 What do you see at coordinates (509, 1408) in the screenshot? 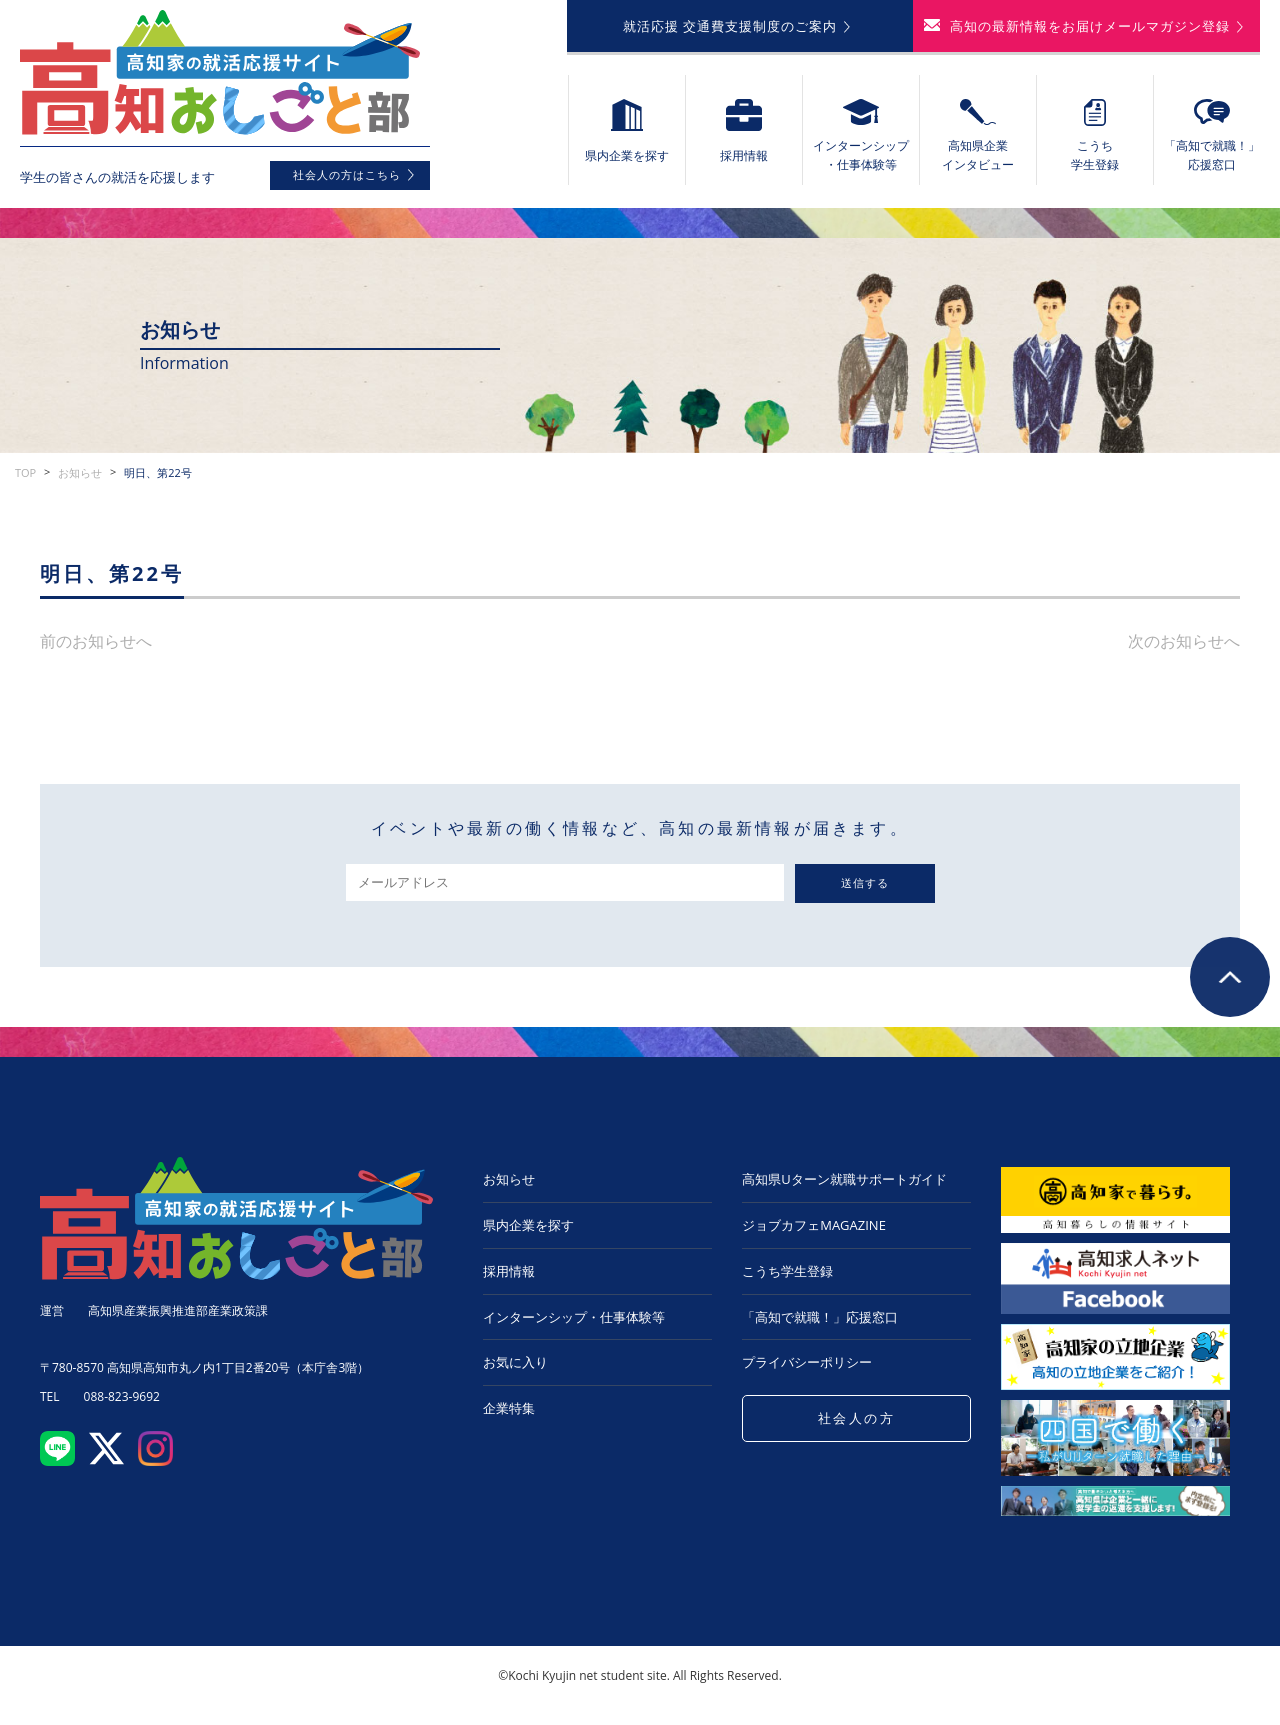
I see `企業特集` at bounding box center [509, 1408].